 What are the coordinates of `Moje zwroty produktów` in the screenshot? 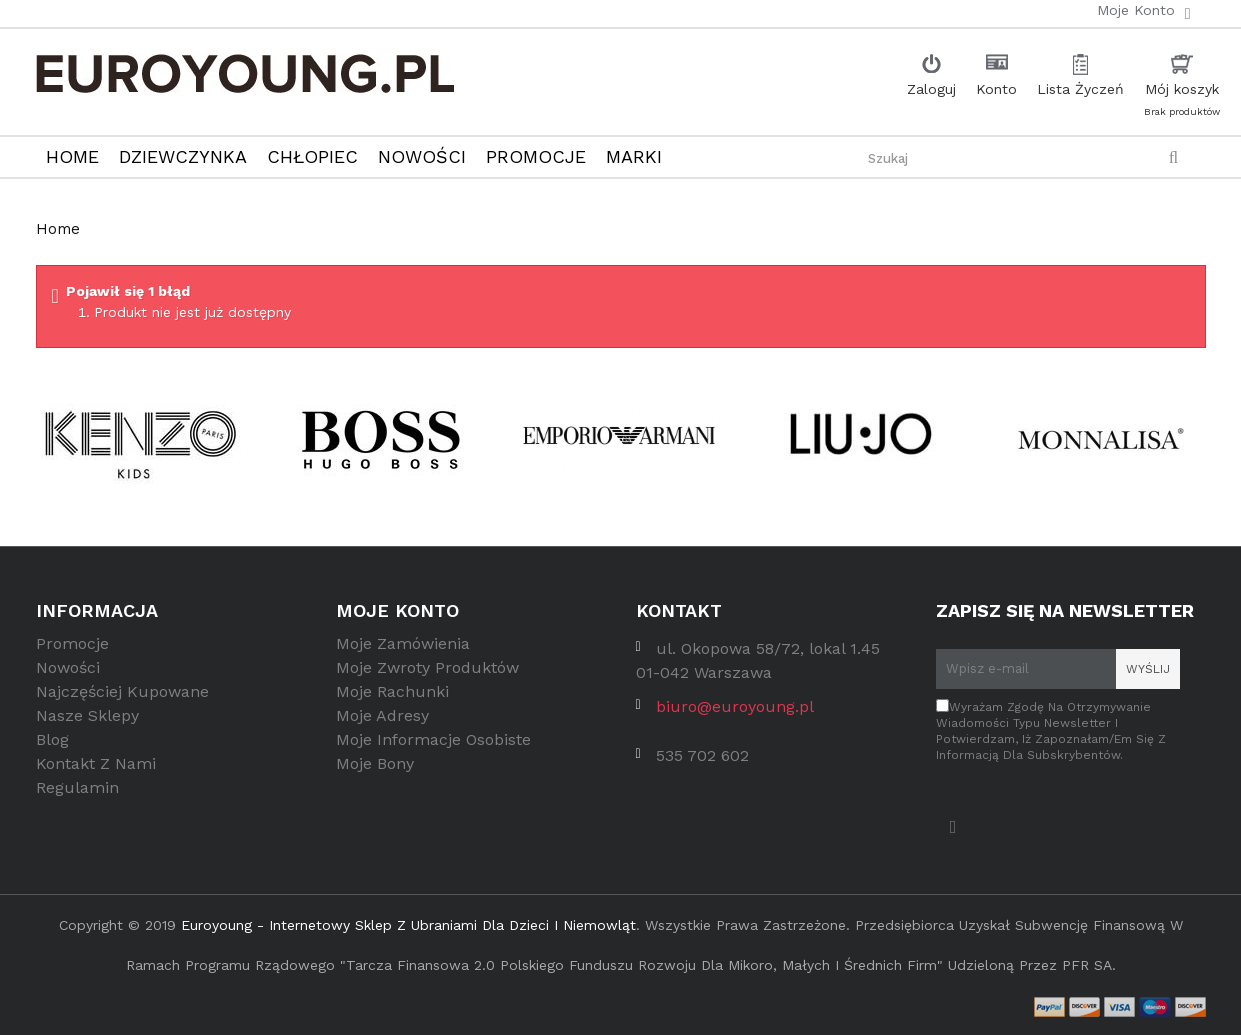 It's located at (427, 674).